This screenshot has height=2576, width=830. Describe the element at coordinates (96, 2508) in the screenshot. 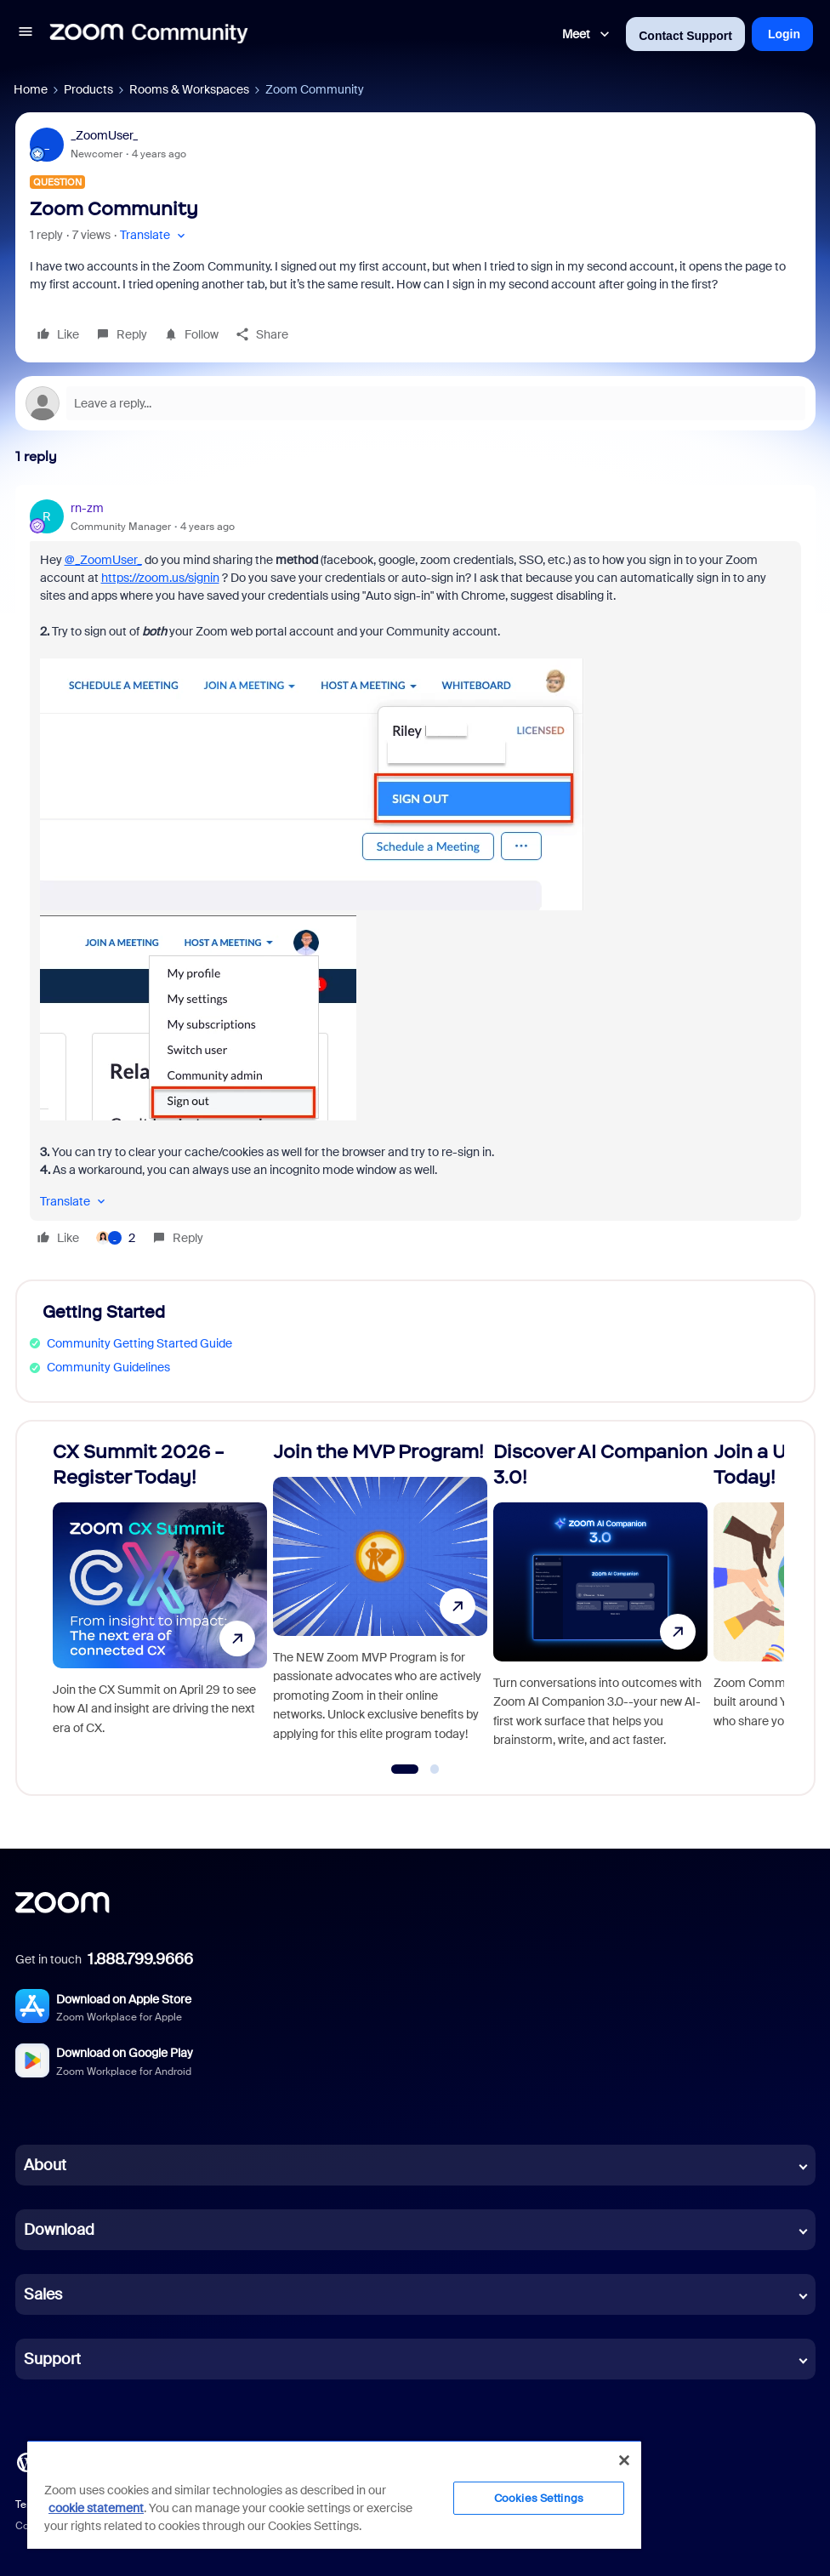

I see `cookie statement` at that location.